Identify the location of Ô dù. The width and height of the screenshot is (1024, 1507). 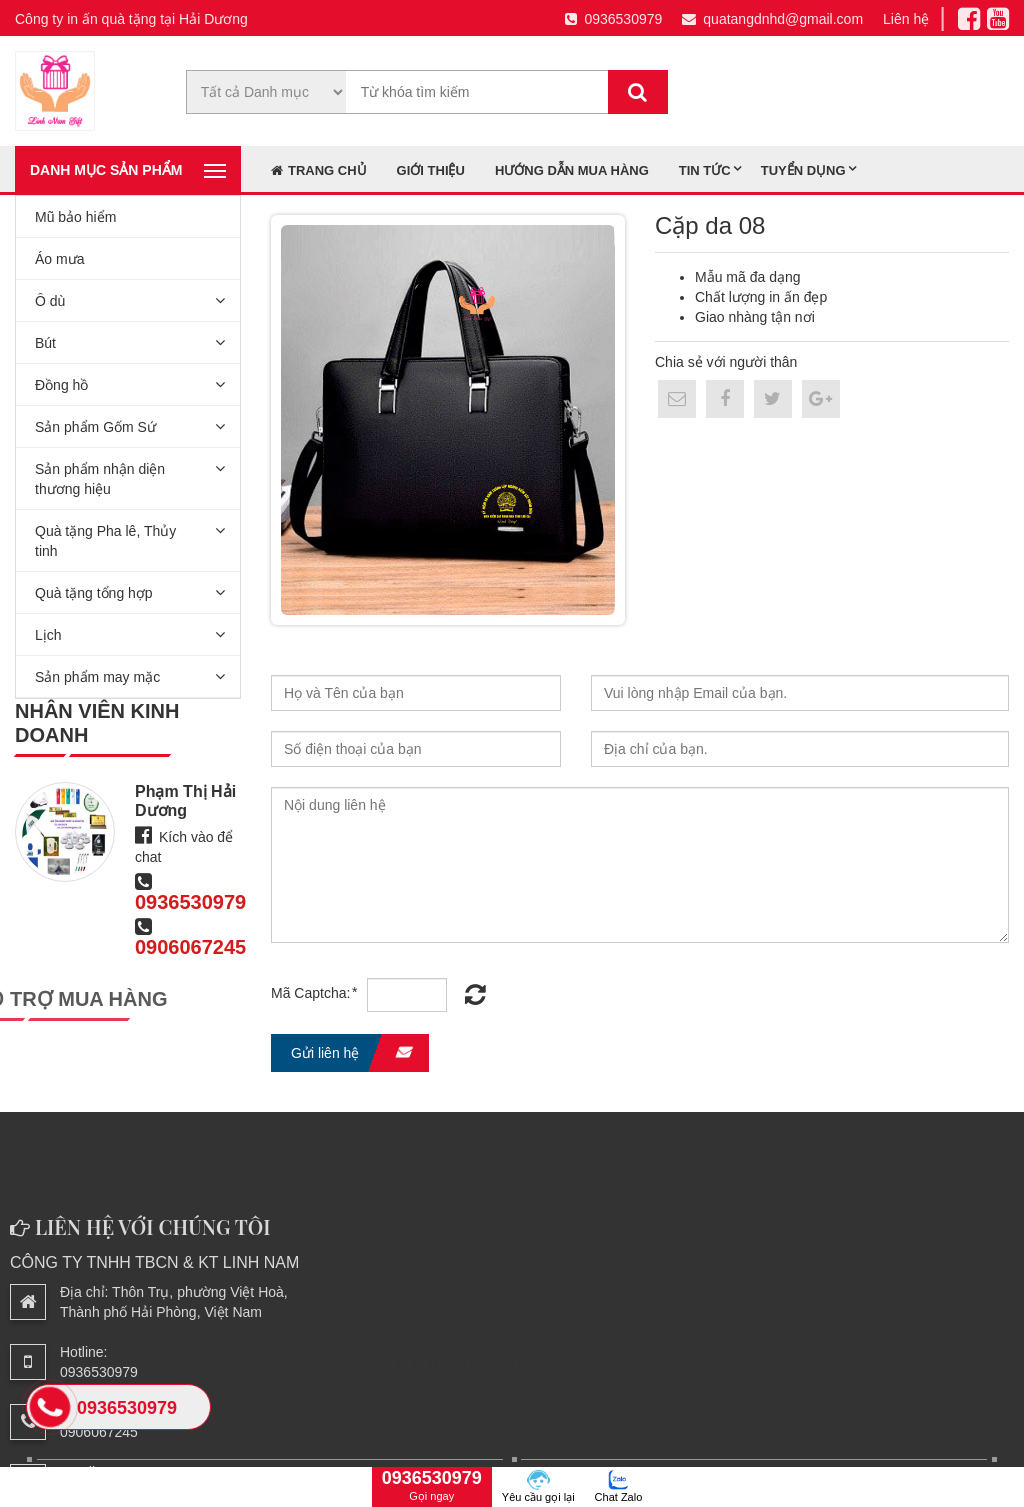
(50, 301).